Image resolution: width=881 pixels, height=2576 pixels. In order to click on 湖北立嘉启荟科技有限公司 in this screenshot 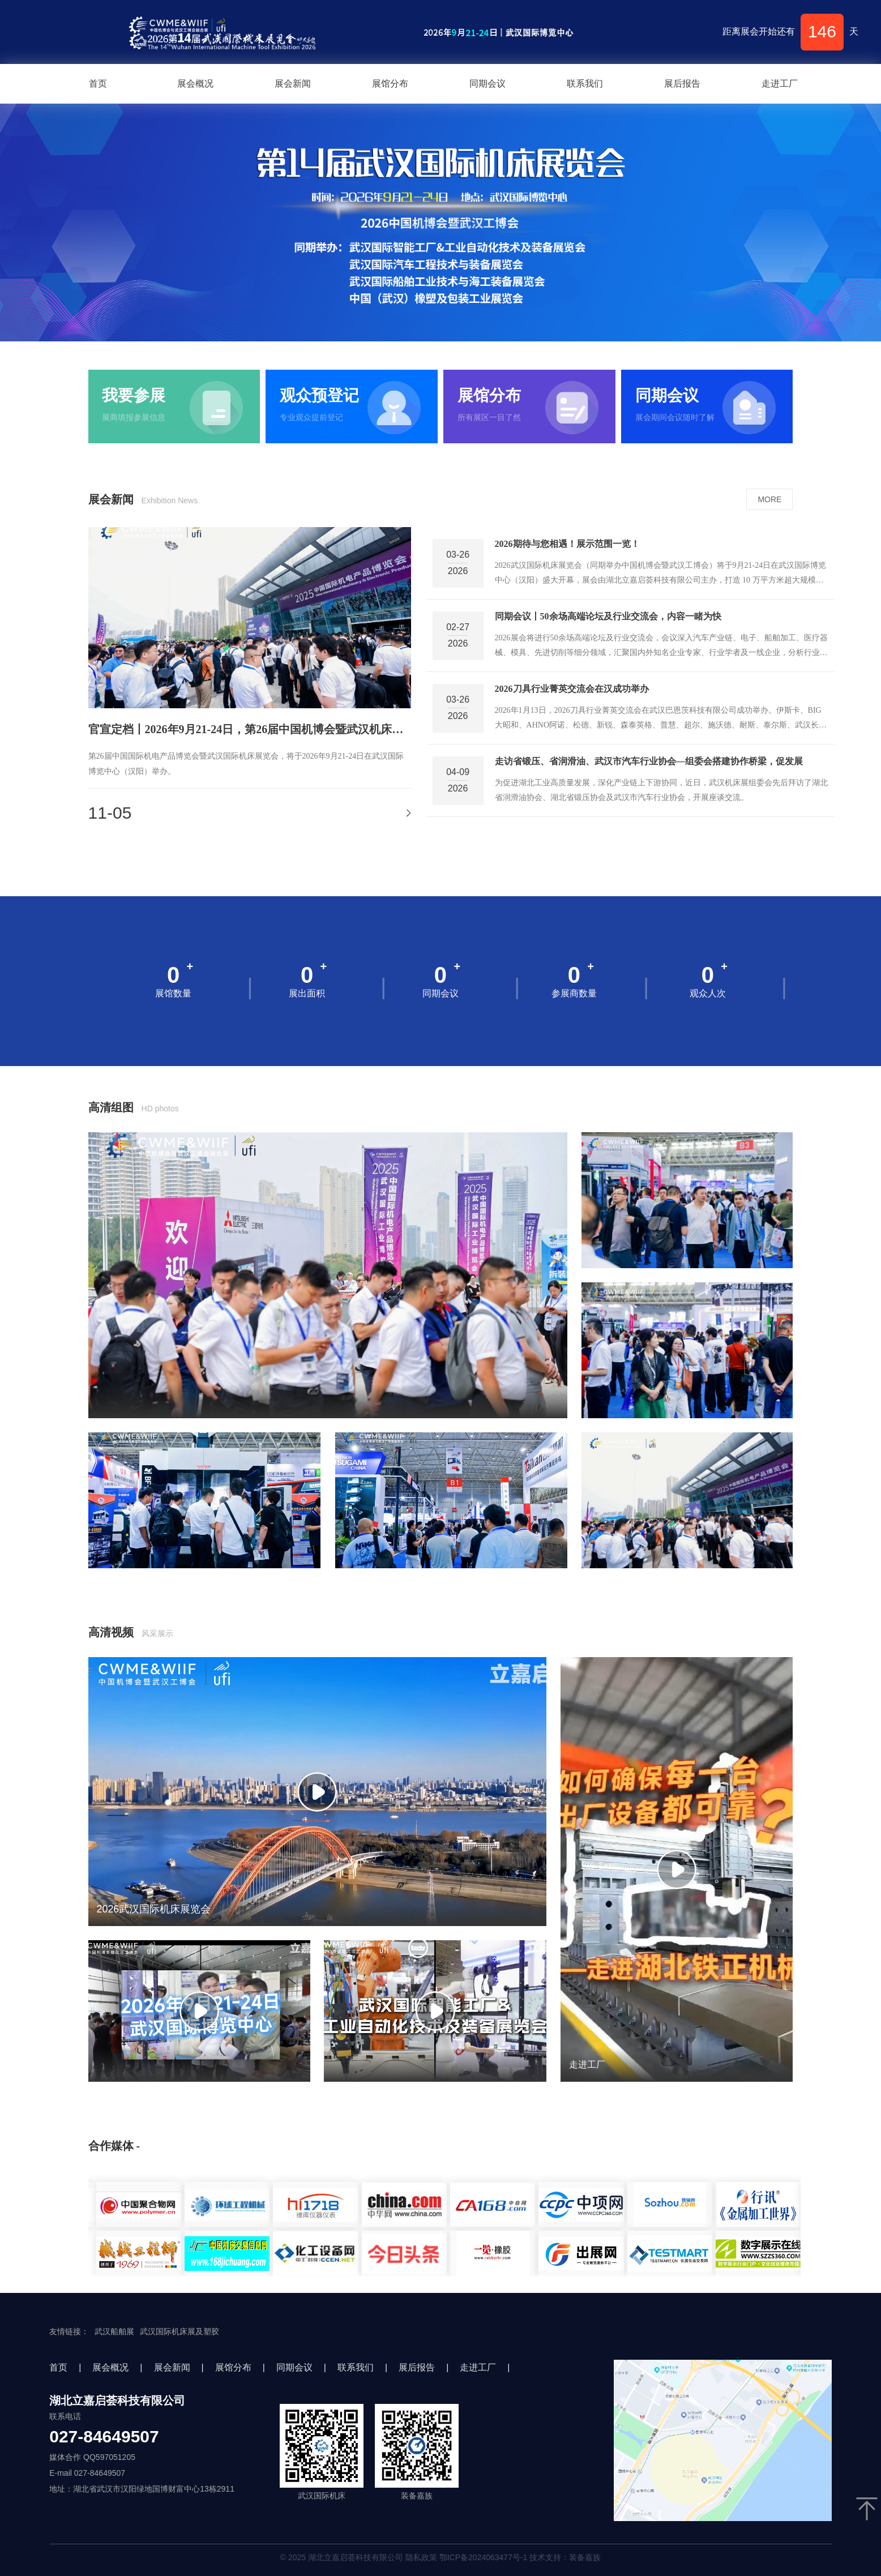, I will do `click(117, 2400)`.